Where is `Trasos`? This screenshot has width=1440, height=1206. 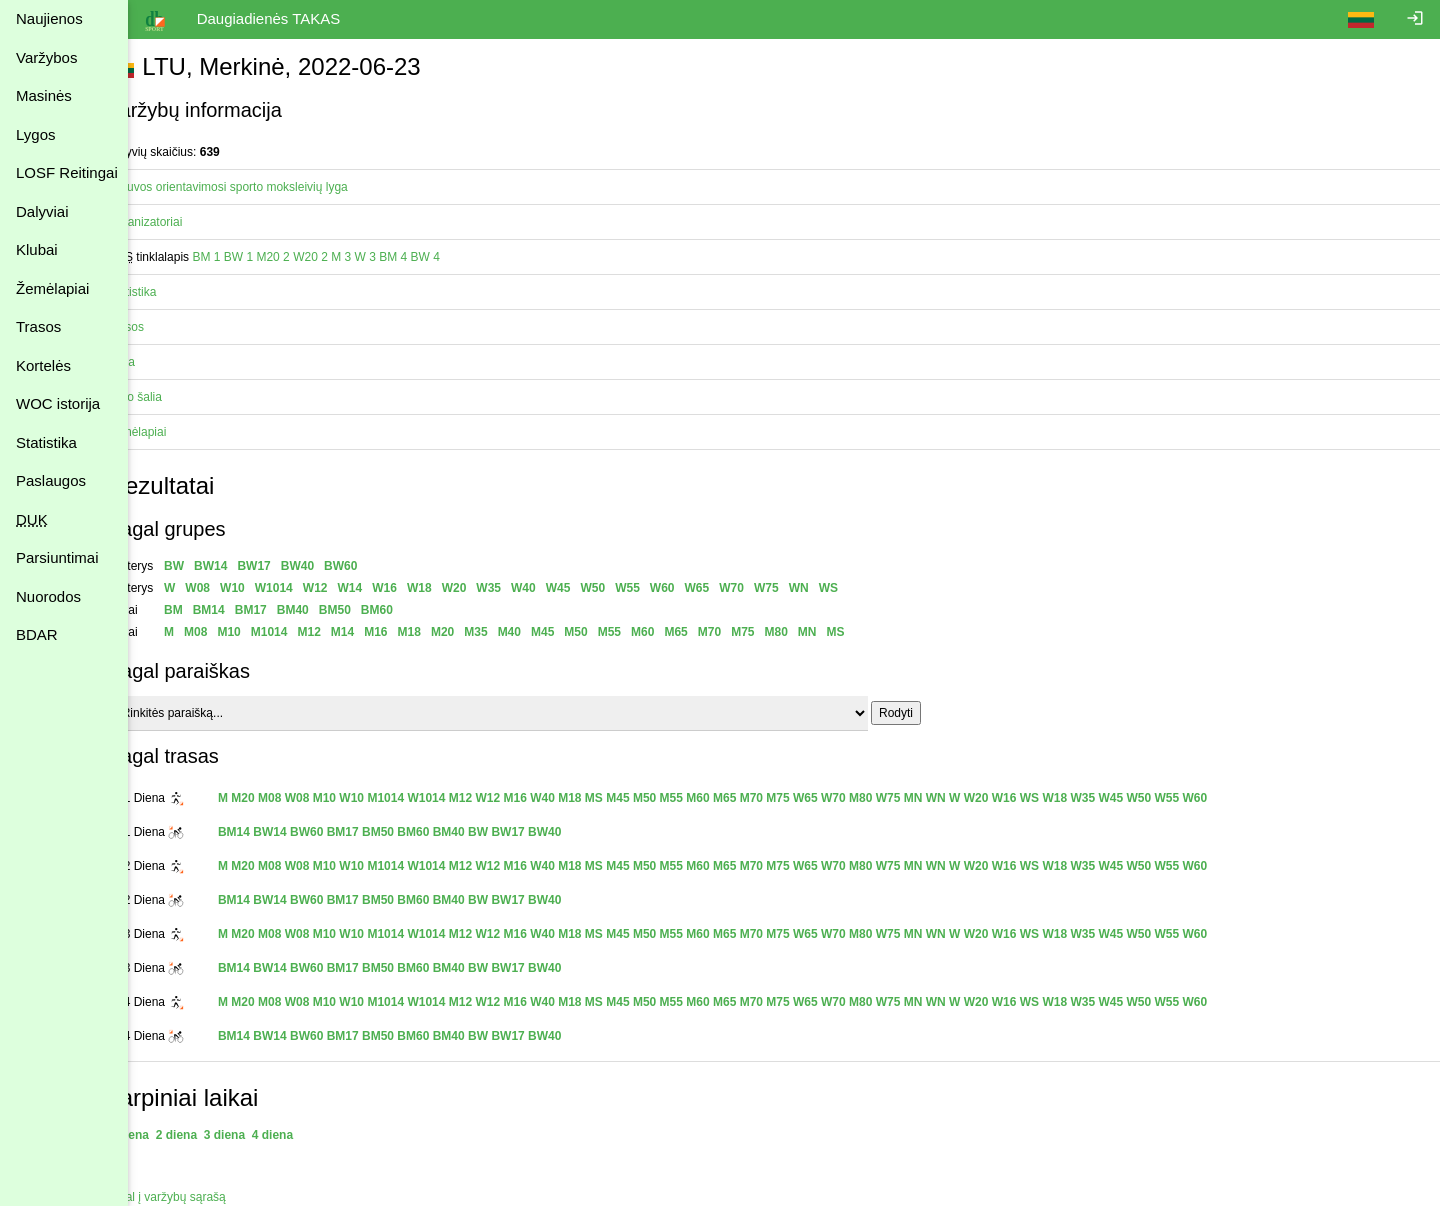
Trasos is located at coordinates (38, 326).